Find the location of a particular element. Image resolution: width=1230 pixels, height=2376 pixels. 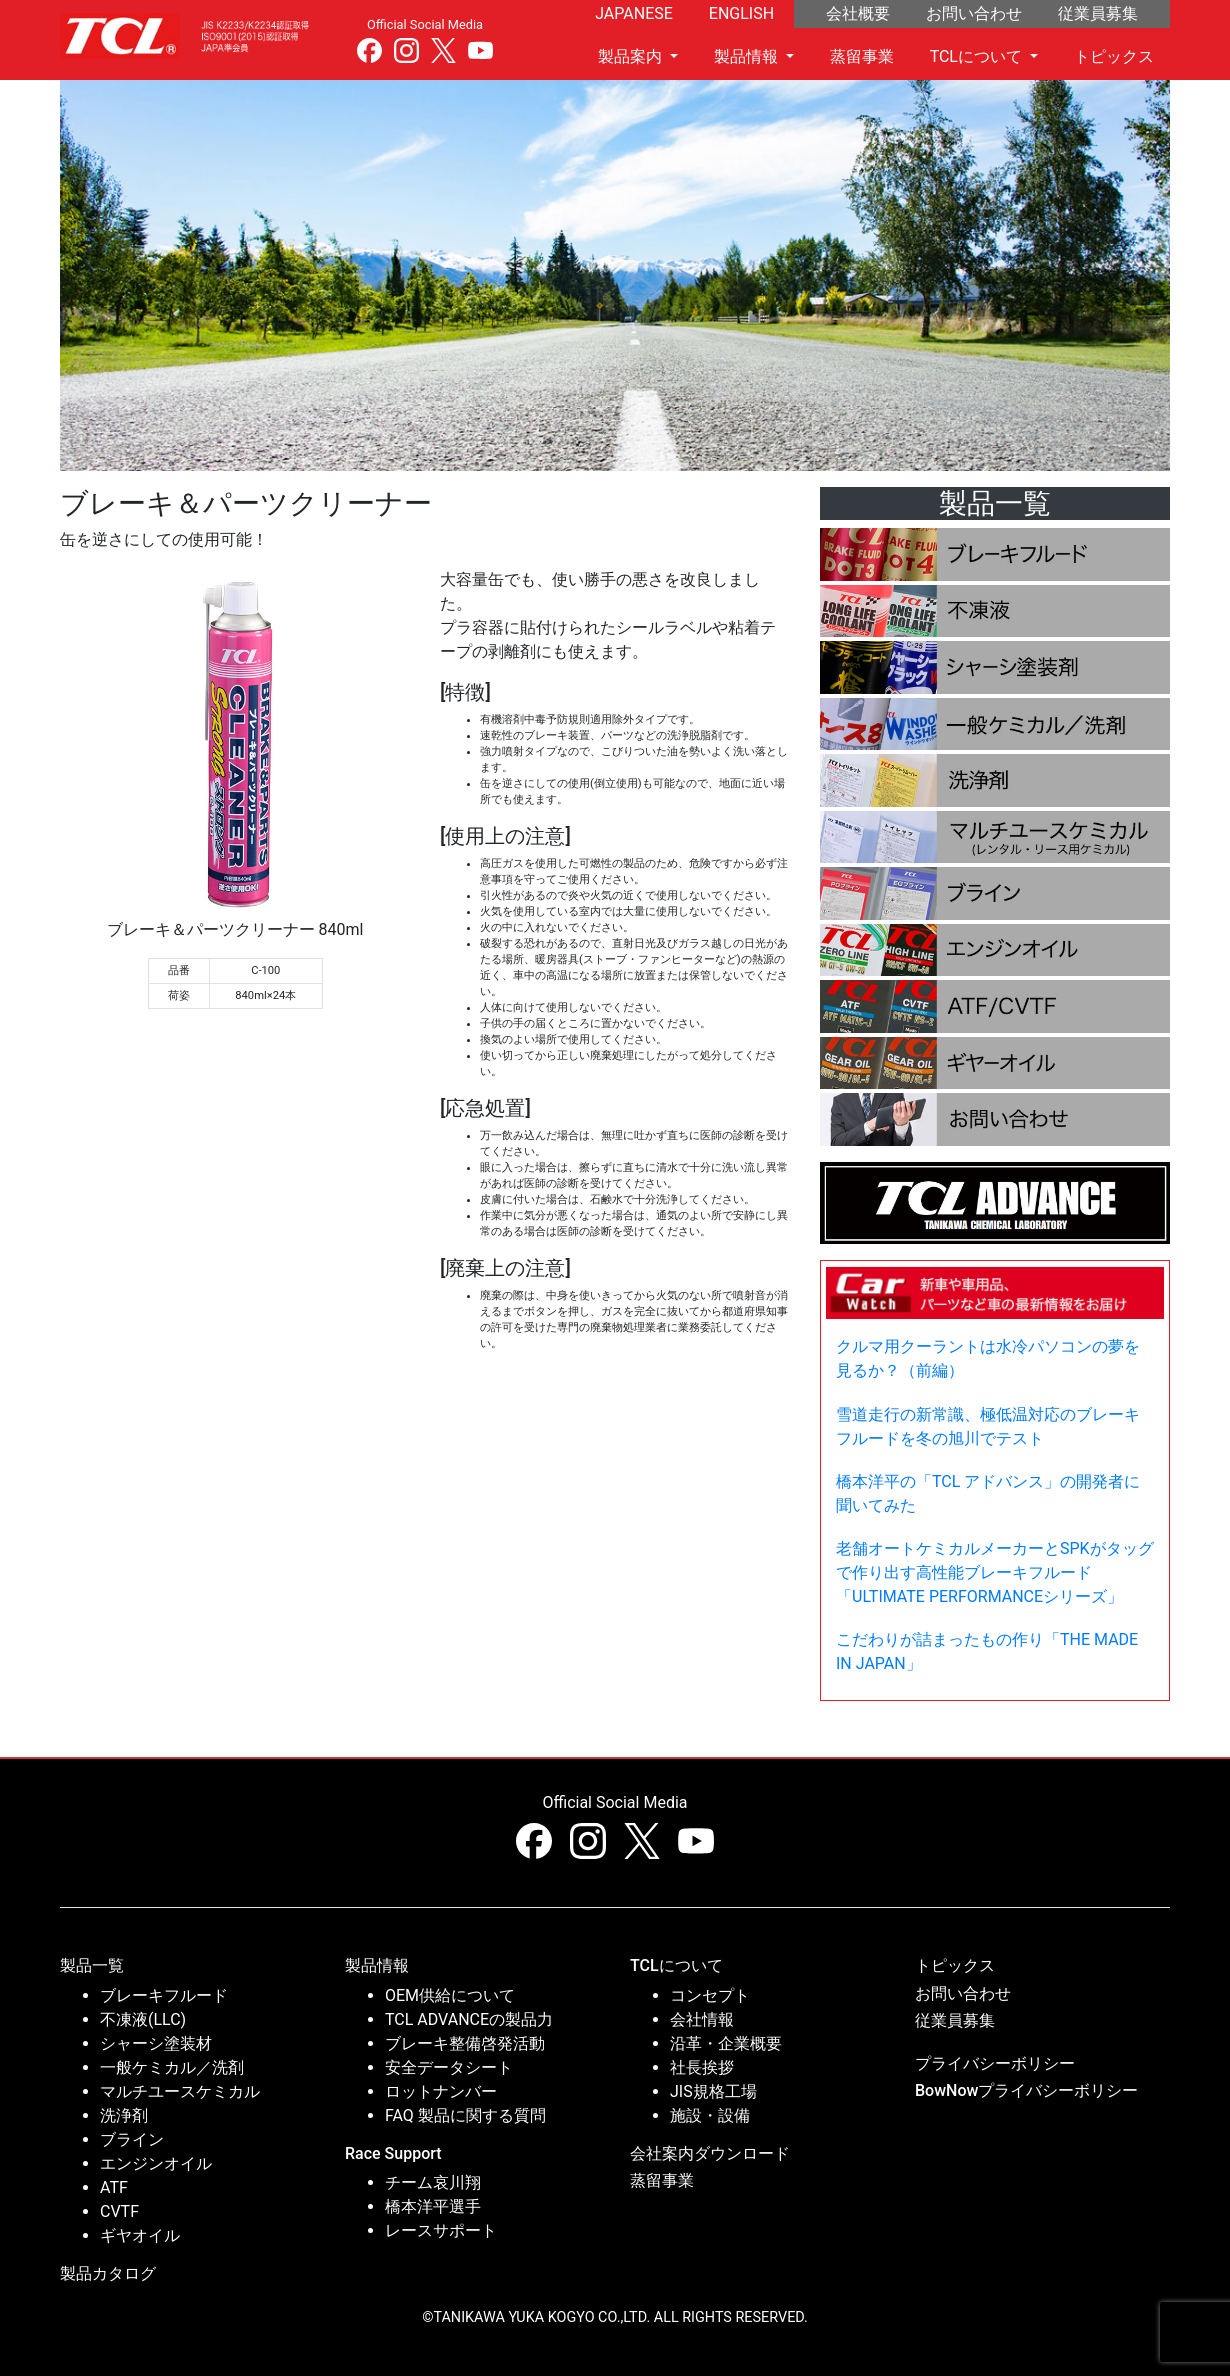

TCL ADVANCEの製品力 is located at coordinates (469, 2019).